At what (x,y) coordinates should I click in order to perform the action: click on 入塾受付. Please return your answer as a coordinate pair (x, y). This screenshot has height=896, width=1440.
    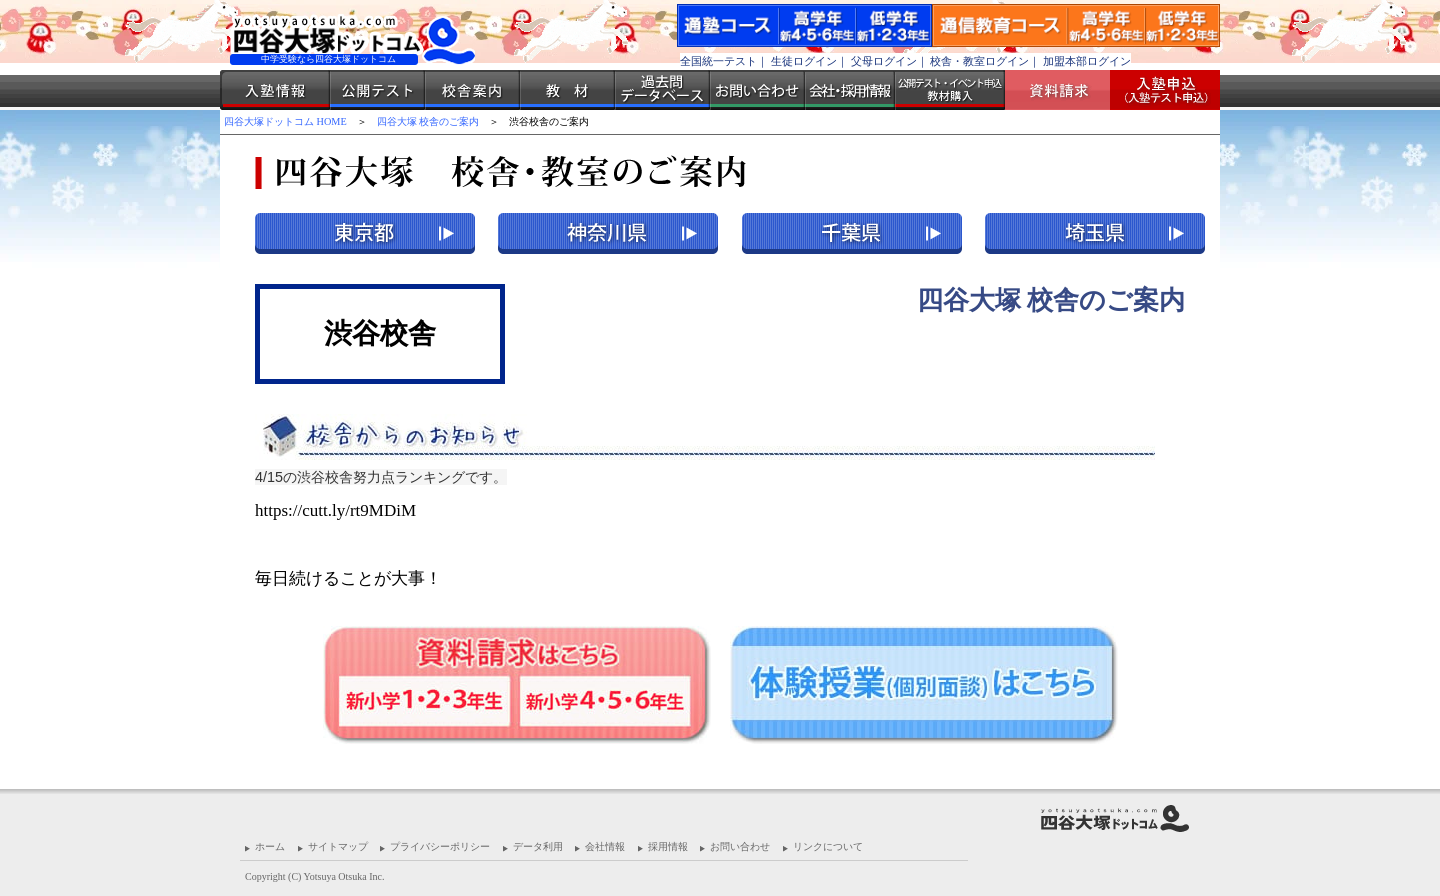
    Looking at the image, I should click on (1157, 90).